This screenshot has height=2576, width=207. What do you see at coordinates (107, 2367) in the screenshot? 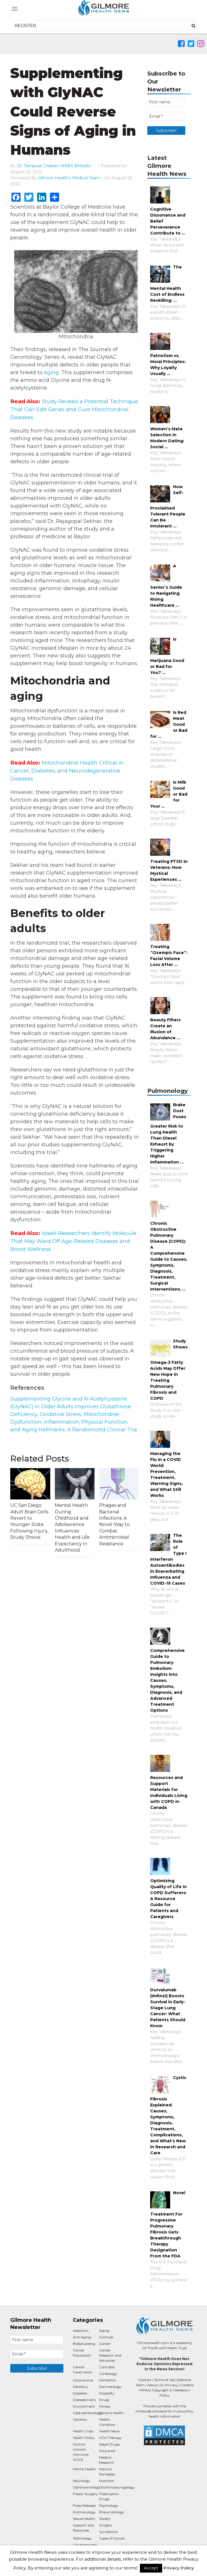
I see `Cannabis` at bounding box center [107, 2367].